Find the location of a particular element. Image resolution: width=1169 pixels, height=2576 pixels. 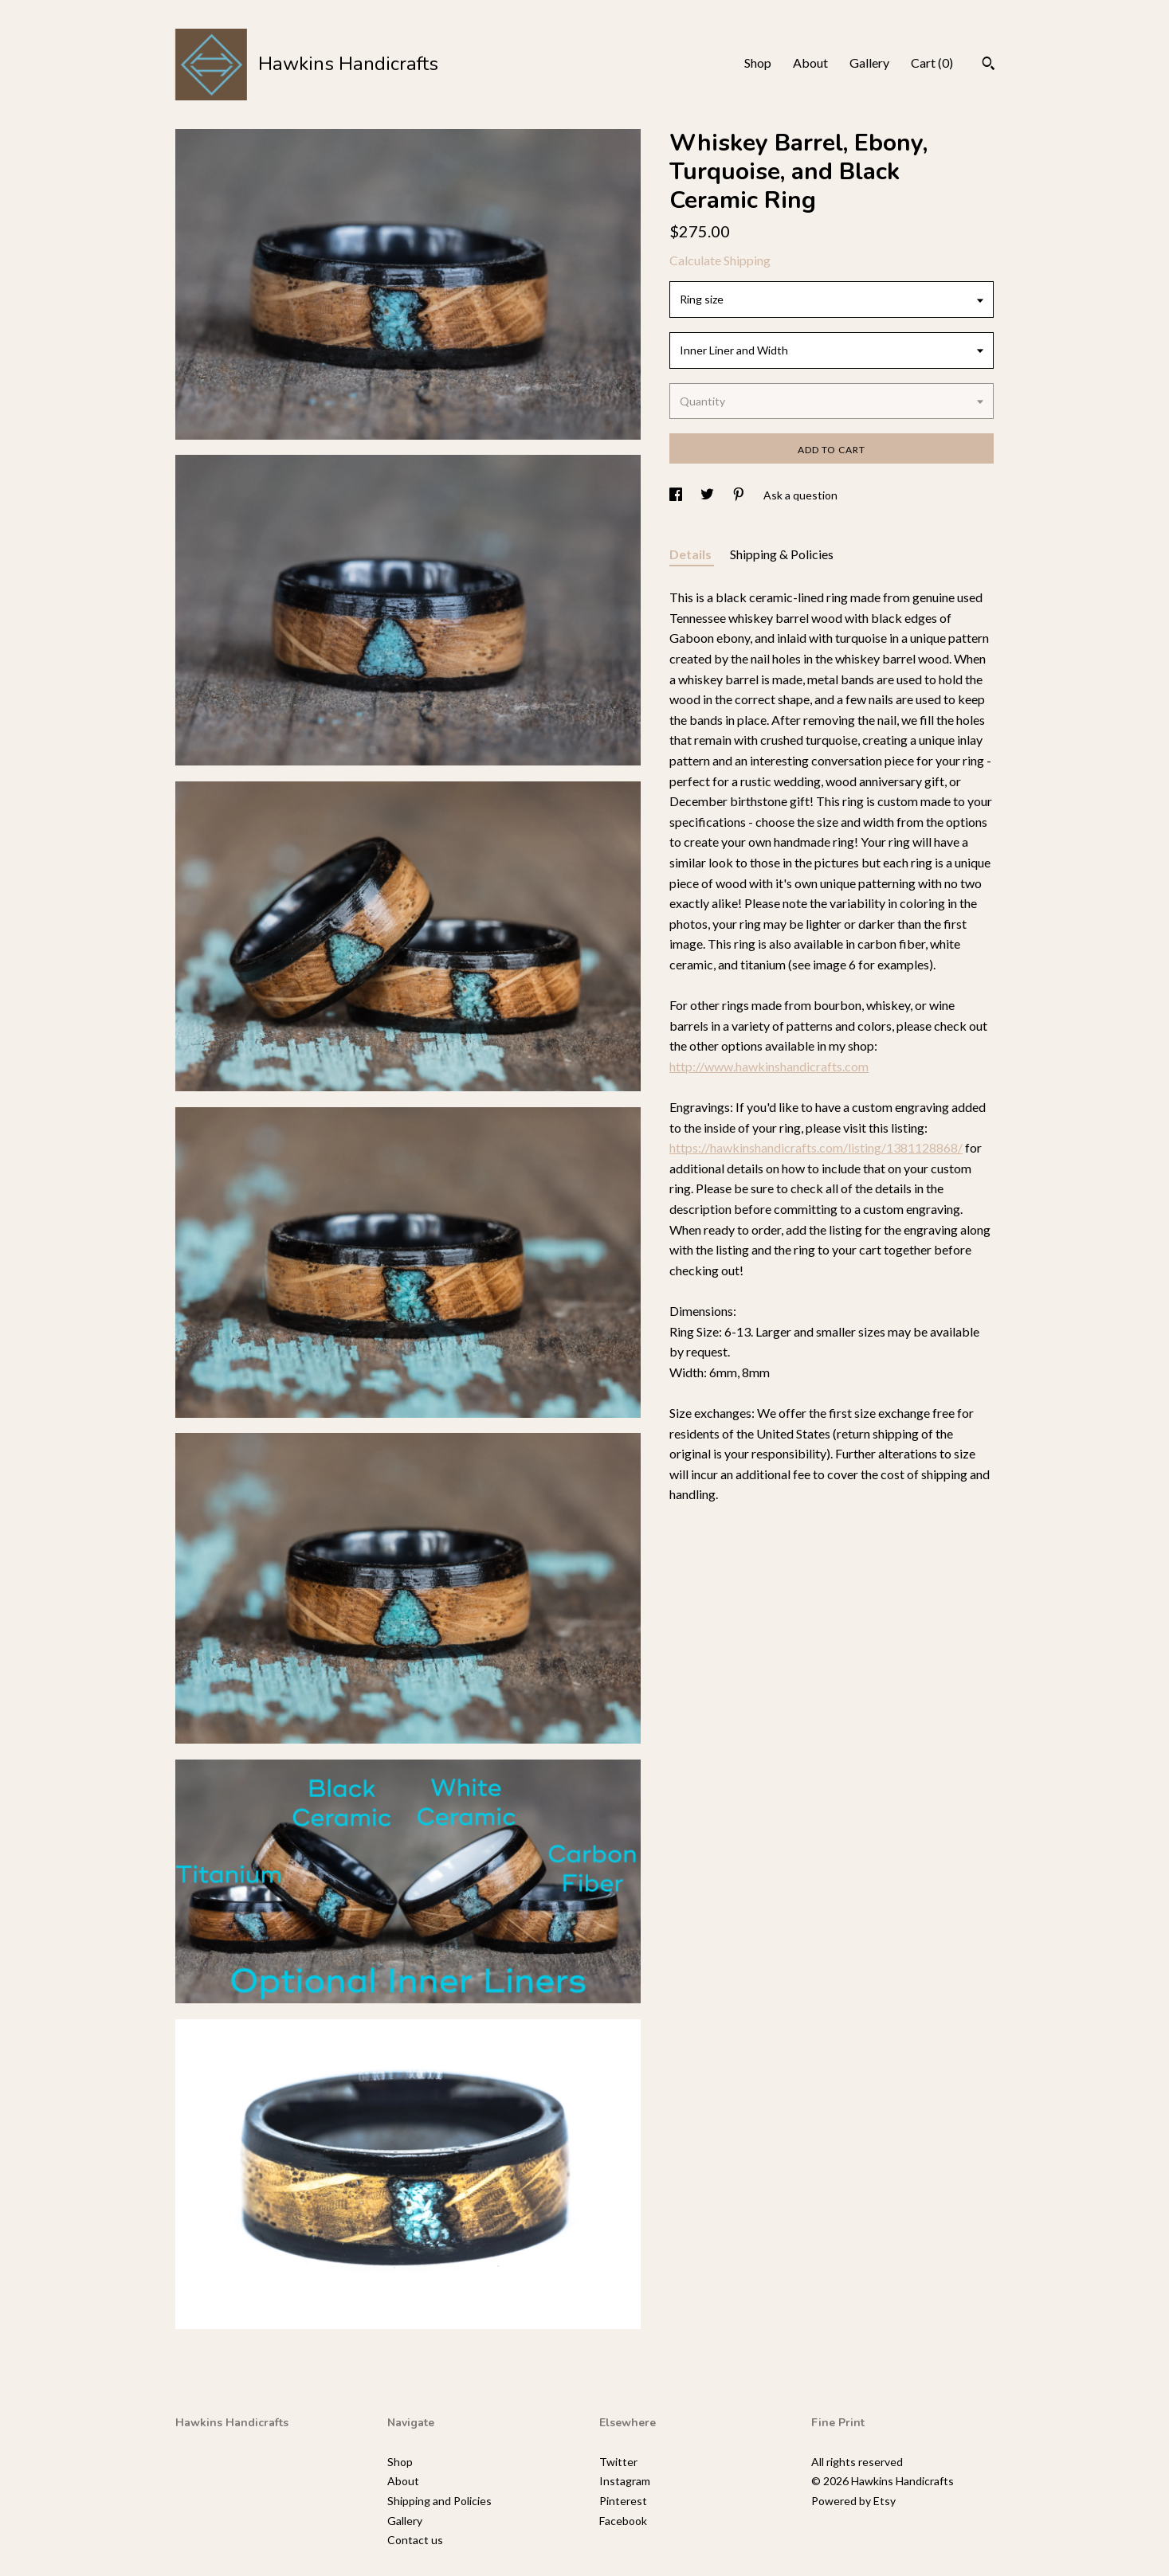

Shop is located at coordinates (757, 62).